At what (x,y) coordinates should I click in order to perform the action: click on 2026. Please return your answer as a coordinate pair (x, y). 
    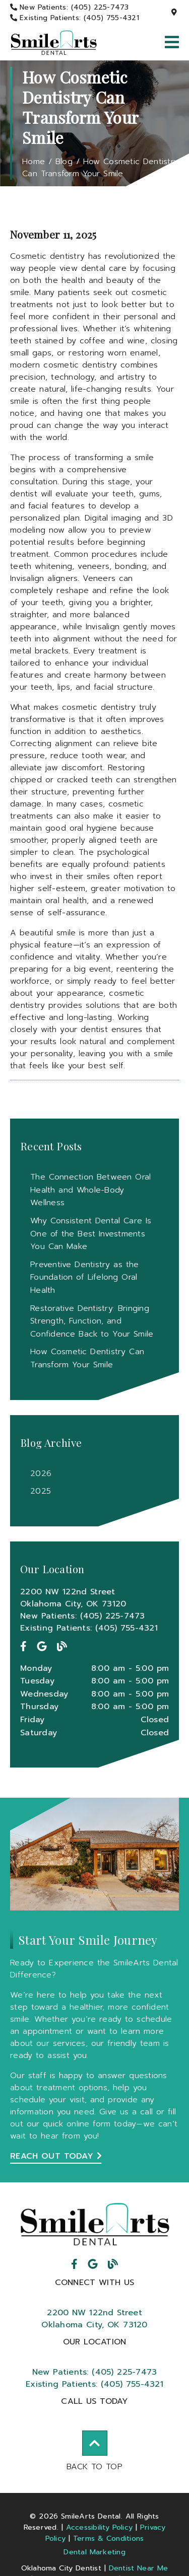
    Looking at the image, I should click on (40, 1473).